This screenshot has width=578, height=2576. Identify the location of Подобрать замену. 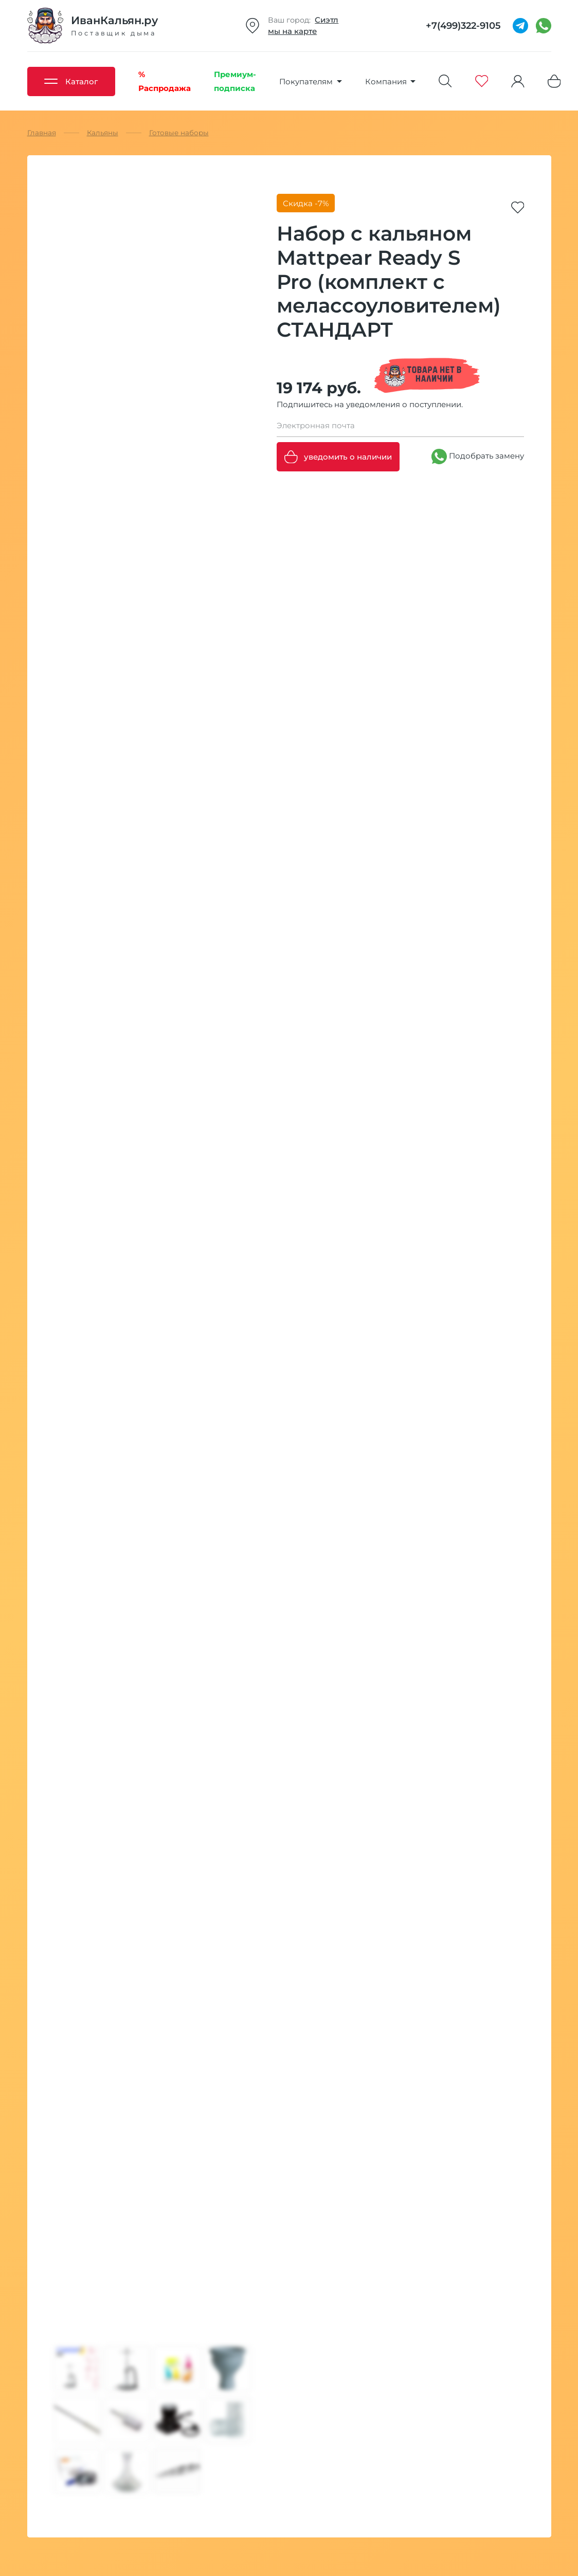
(477, 456).